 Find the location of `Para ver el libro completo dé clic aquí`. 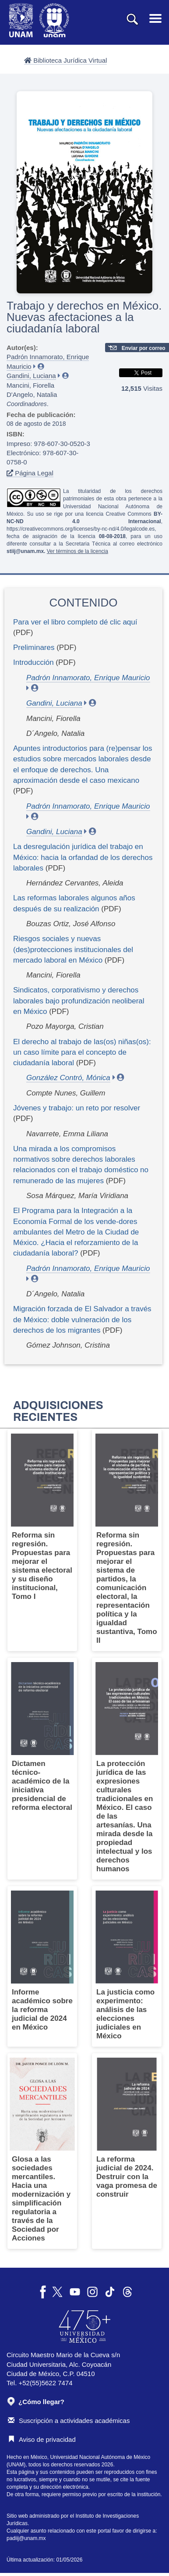

Para ver el libro completo dé clic aquí is located at coordinates (75, 622).